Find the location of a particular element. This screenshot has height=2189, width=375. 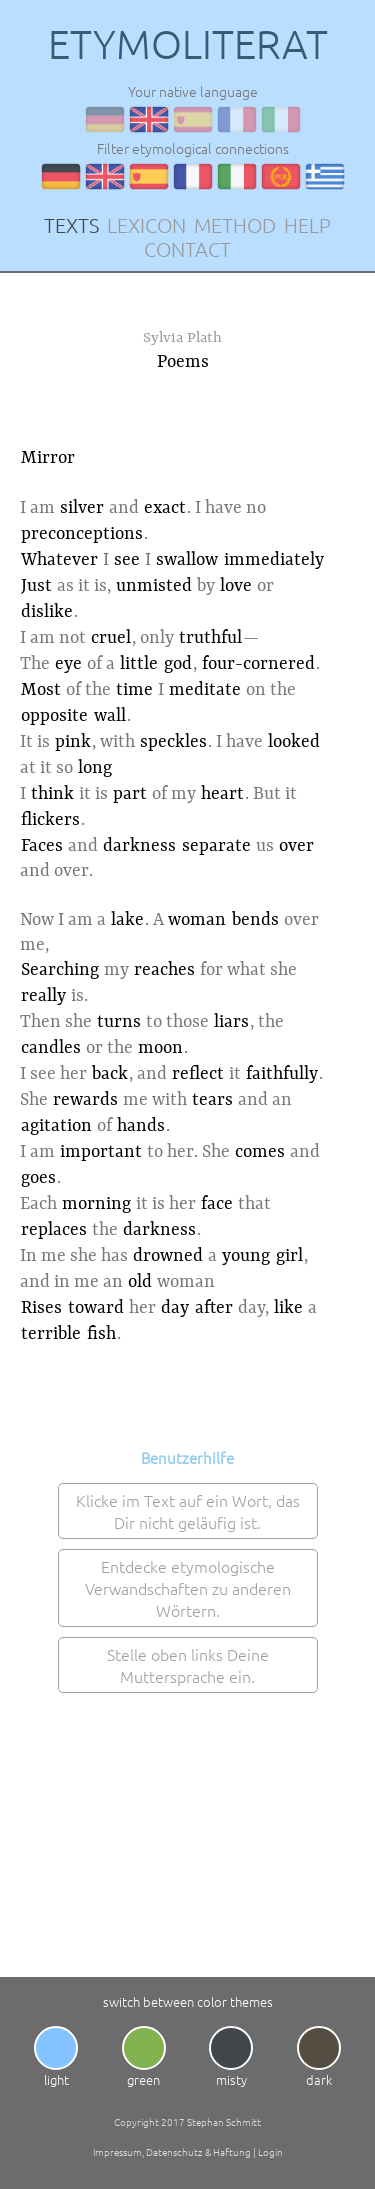

eye is located at coordinates (68, 664).